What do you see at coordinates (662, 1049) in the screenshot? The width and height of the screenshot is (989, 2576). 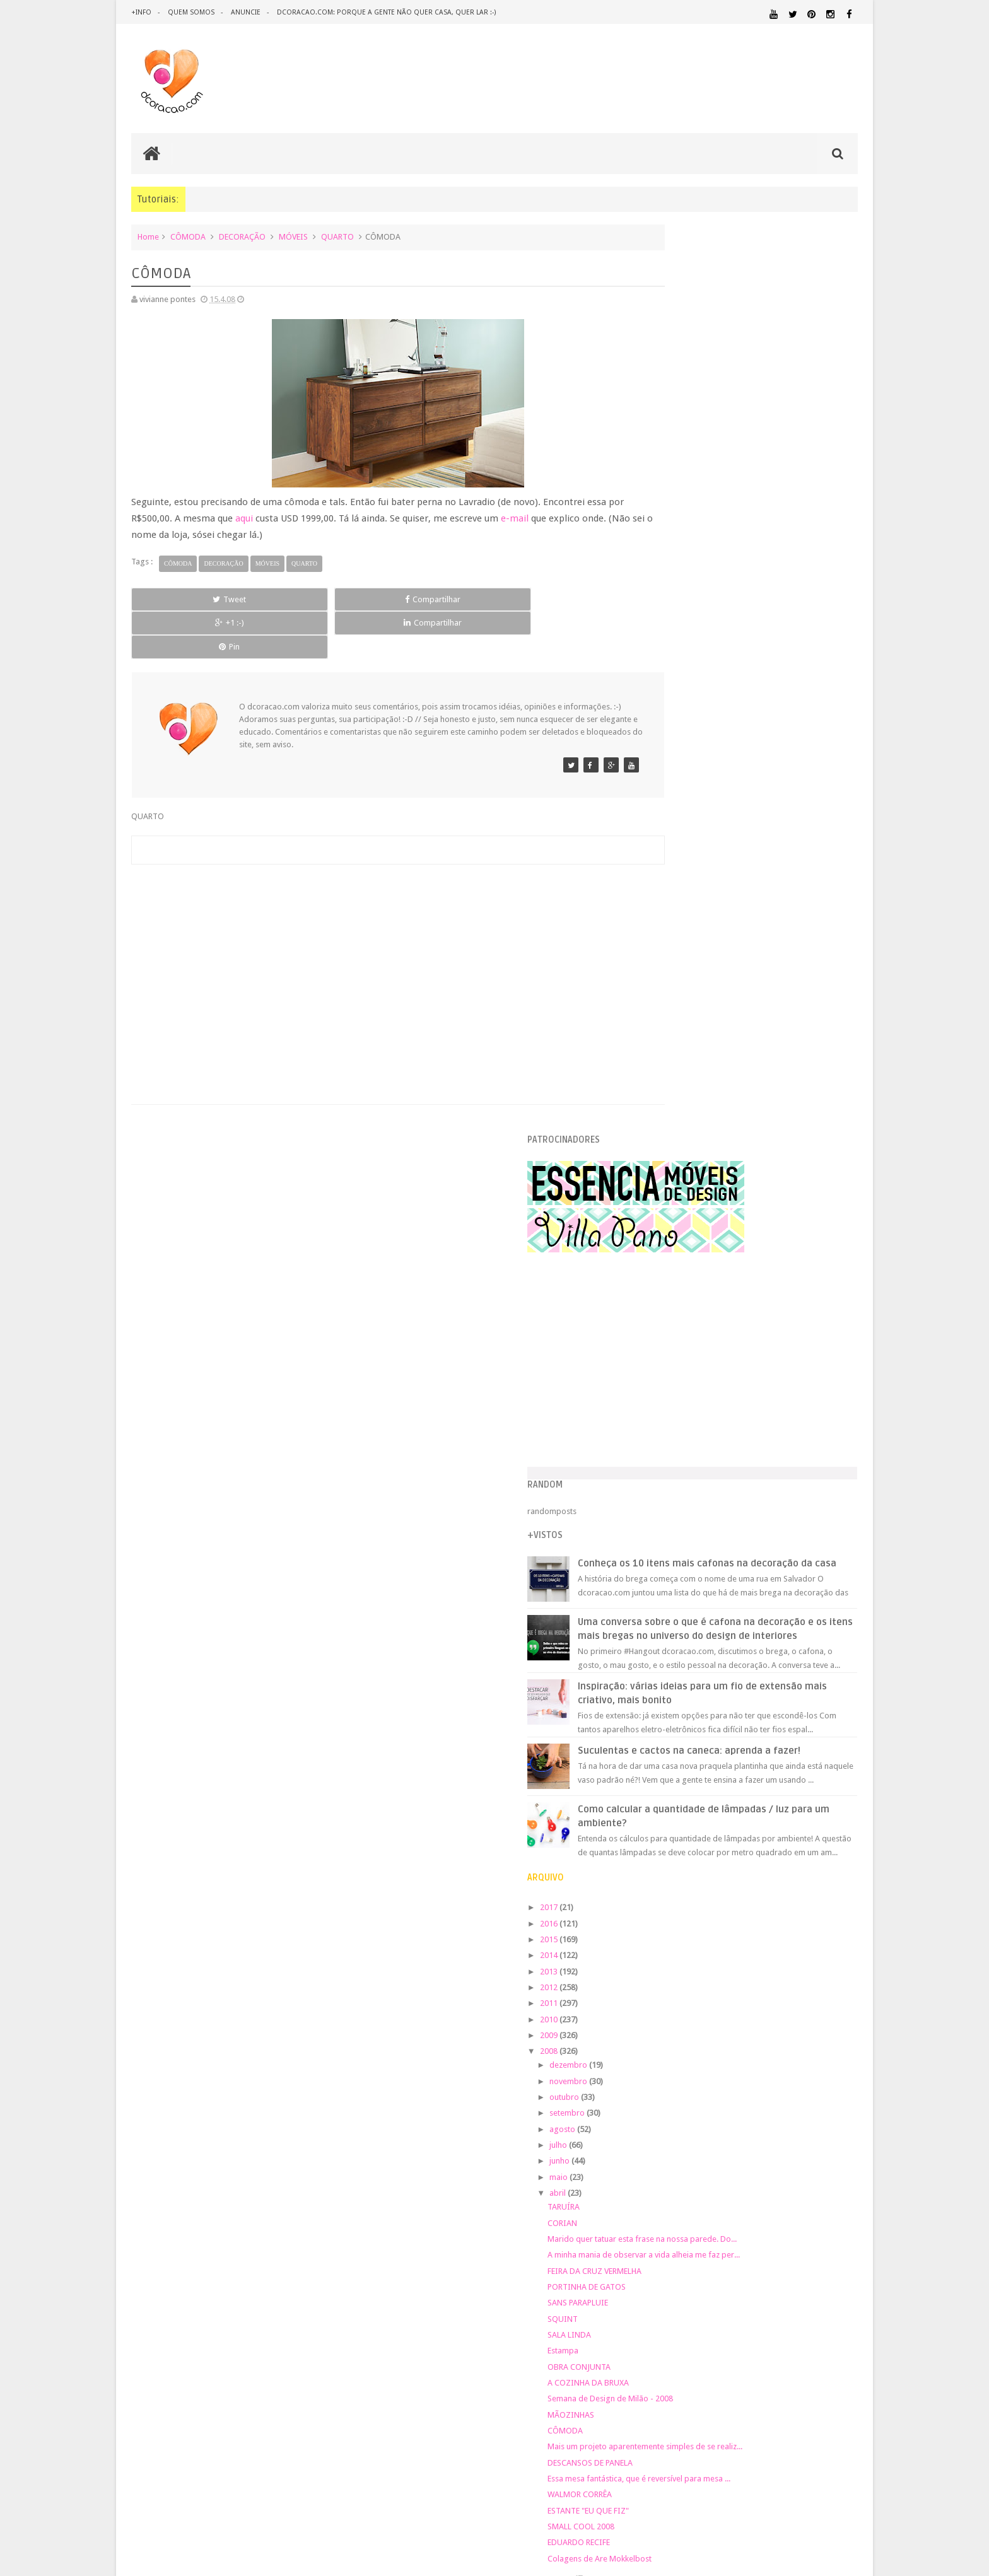 I see `2017` at bounding box center [662, 1049].